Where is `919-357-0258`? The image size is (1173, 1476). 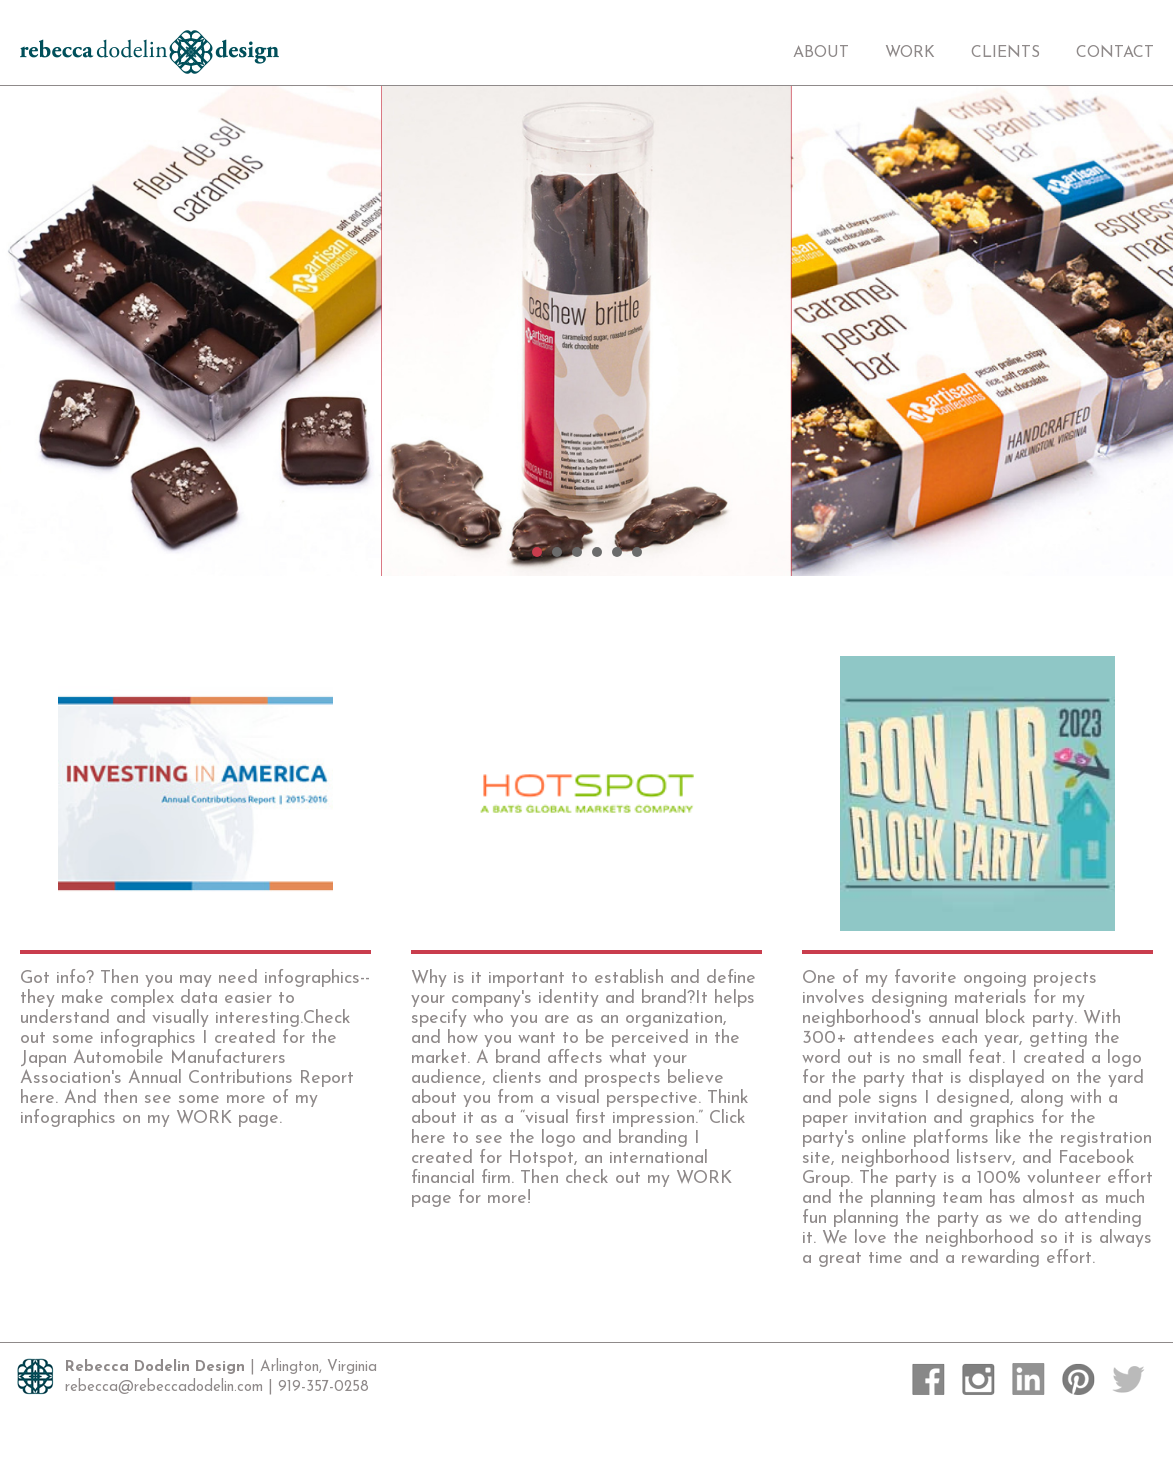 919-357-0258 is located at coordinates (323, 1387).